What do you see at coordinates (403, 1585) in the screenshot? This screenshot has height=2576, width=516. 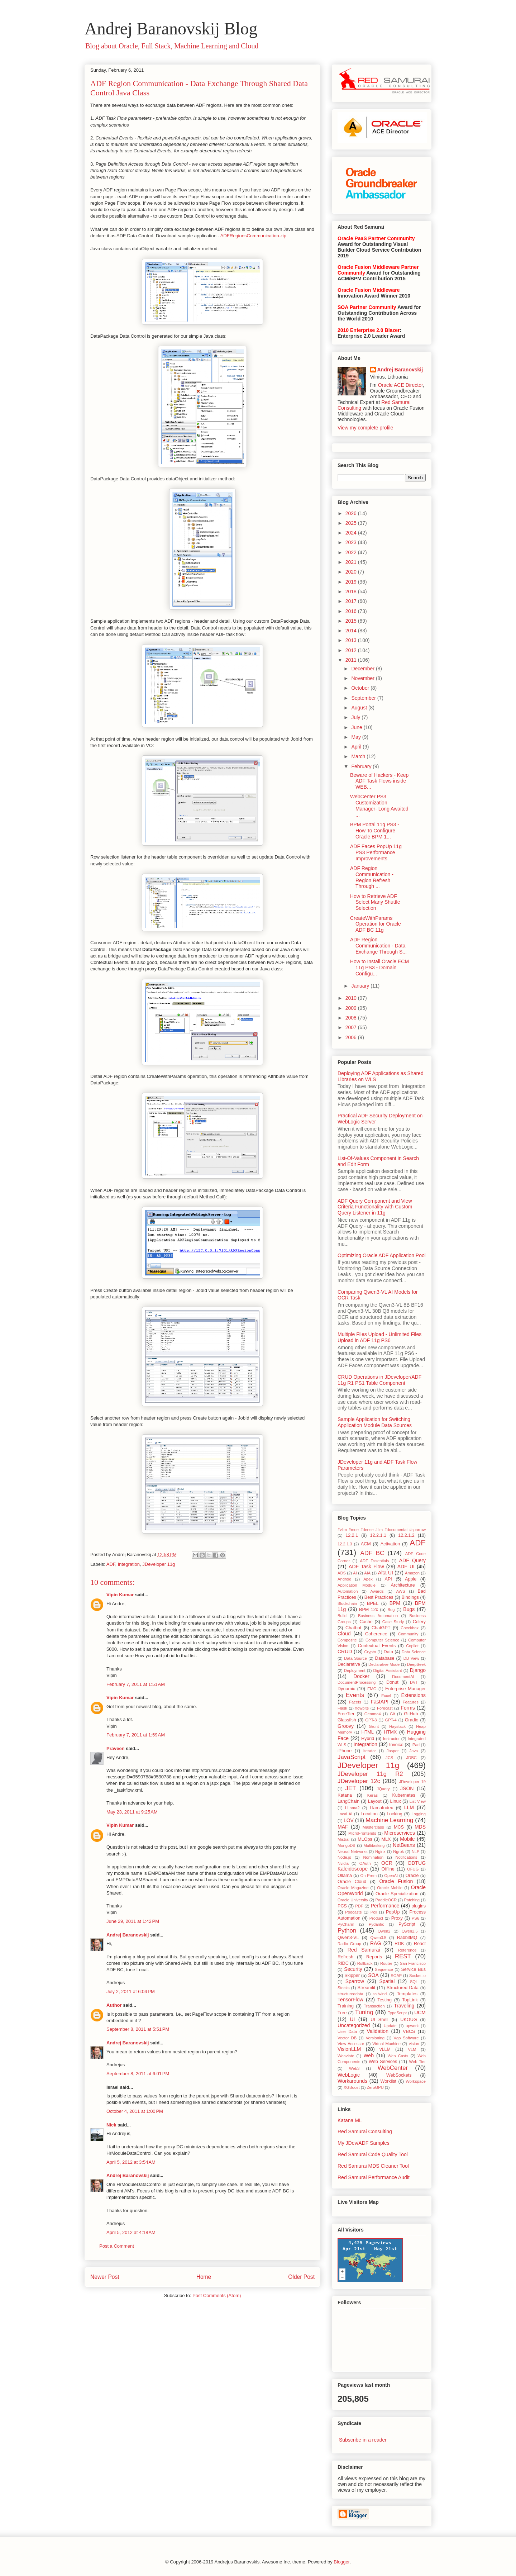 I see `Architecture` at bounding box center [403, 1585].